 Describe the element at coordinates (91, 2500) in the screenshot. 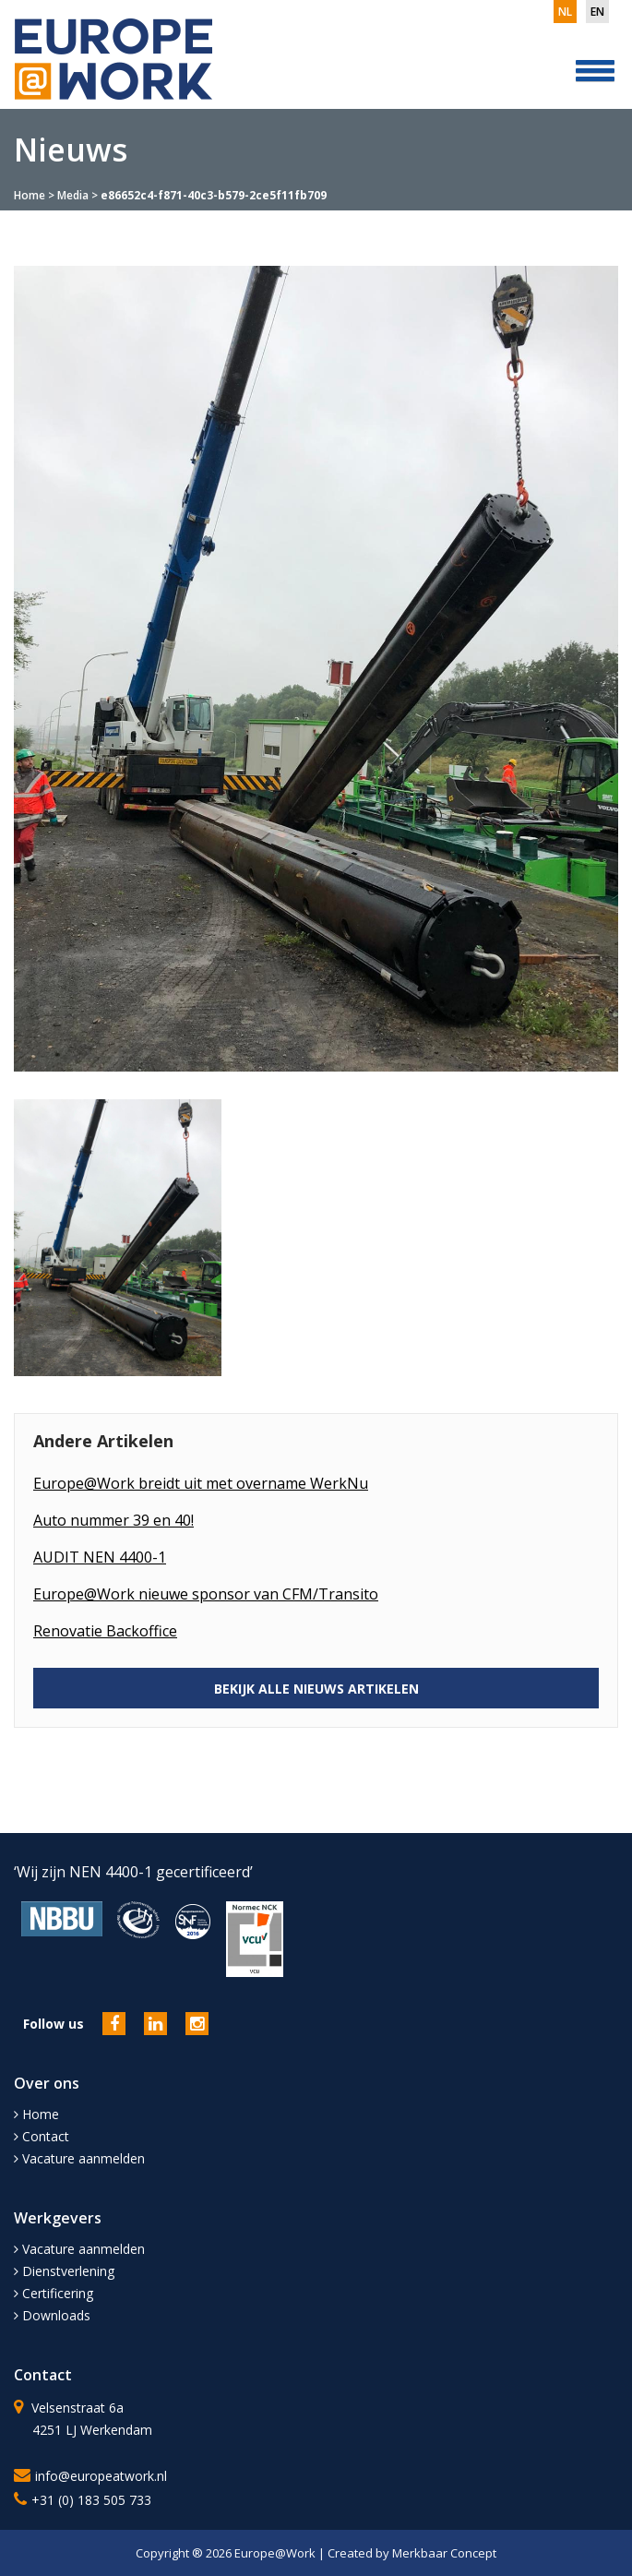

I see `+31 (0) 183 505 733` at that location.